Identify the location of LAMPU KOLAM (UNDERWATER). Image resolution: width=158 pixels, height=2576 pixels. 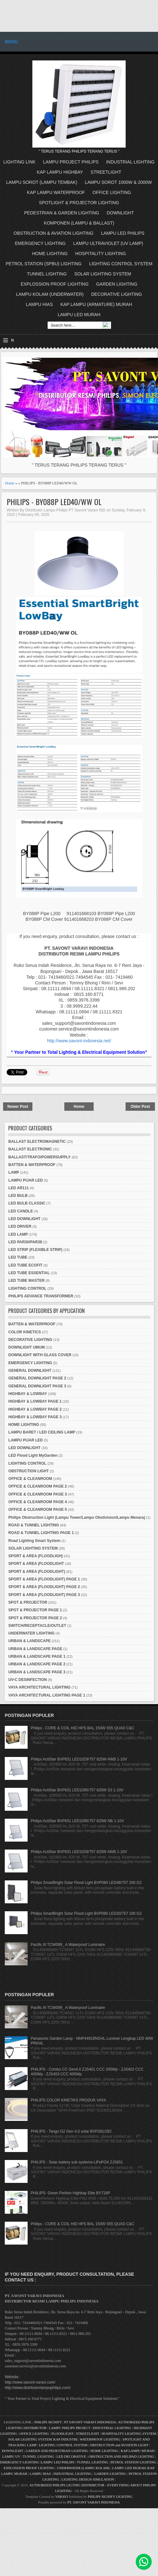
(50, 294).